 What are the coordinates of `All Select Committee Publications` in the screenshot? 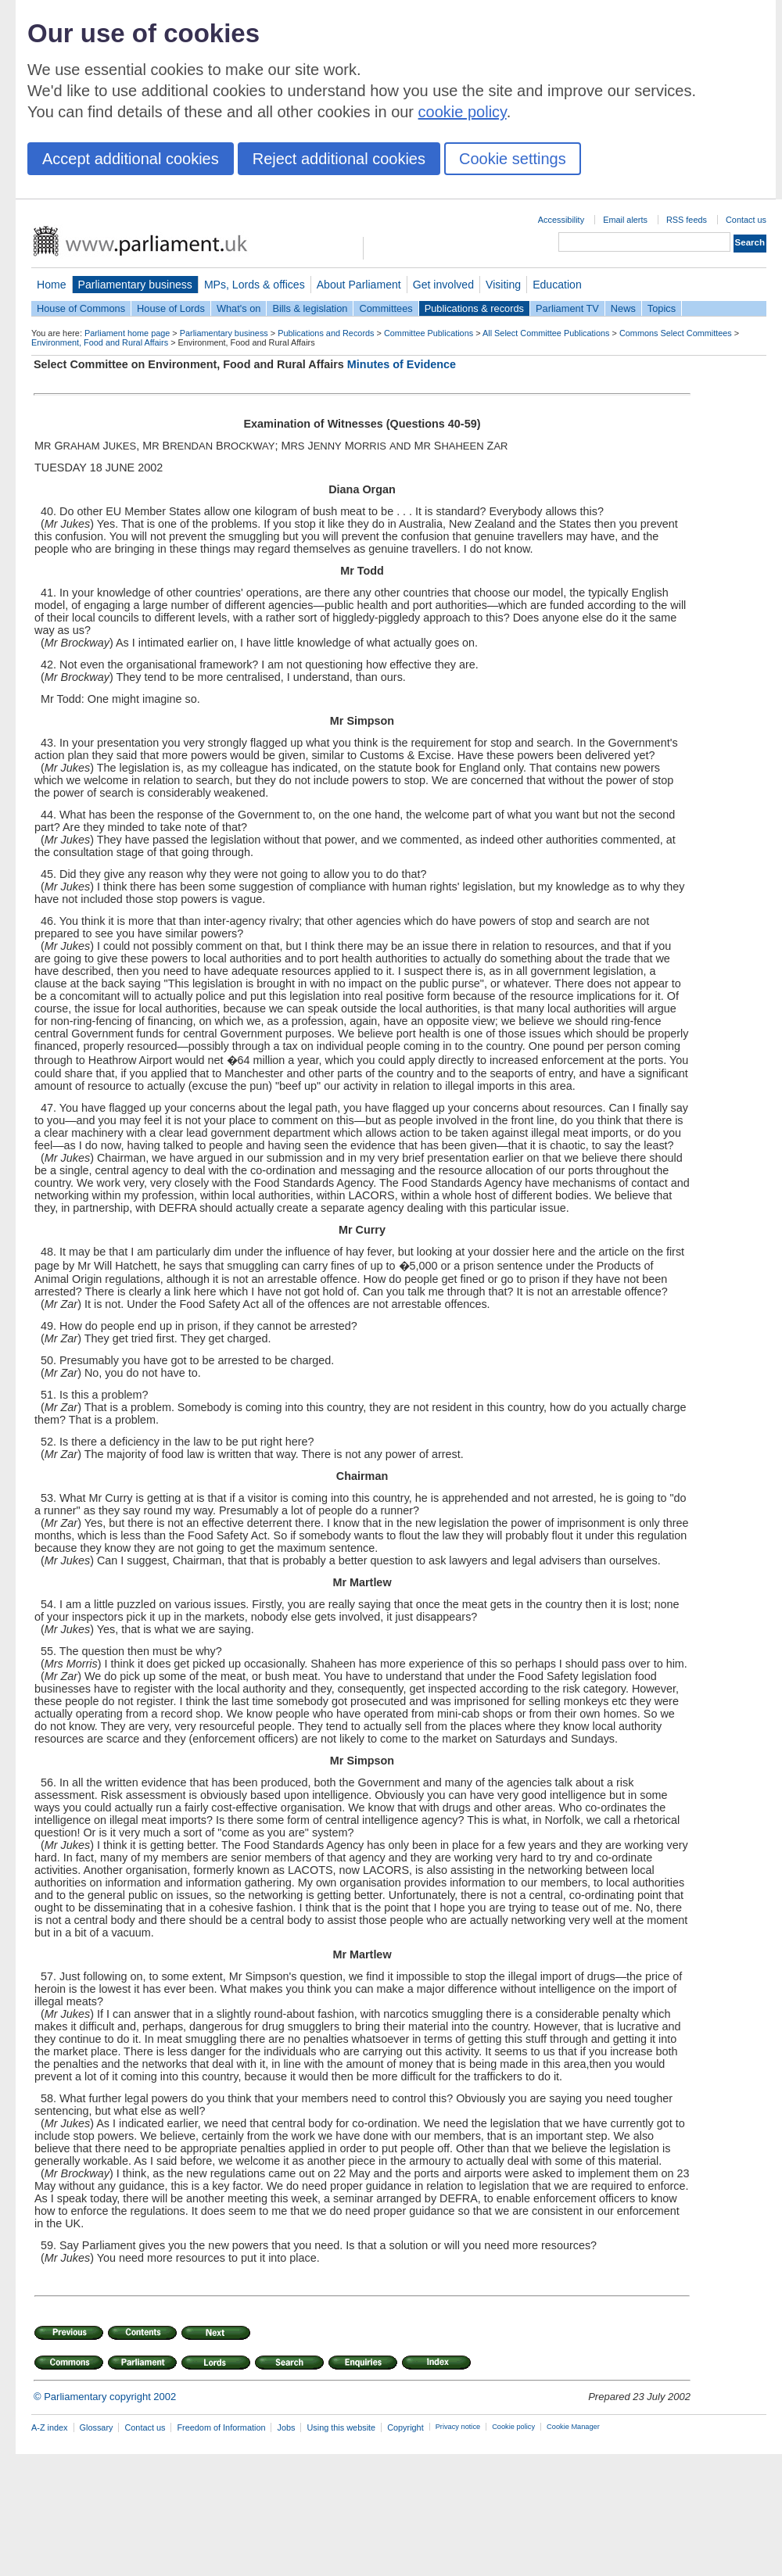 It's located at (546, 333).